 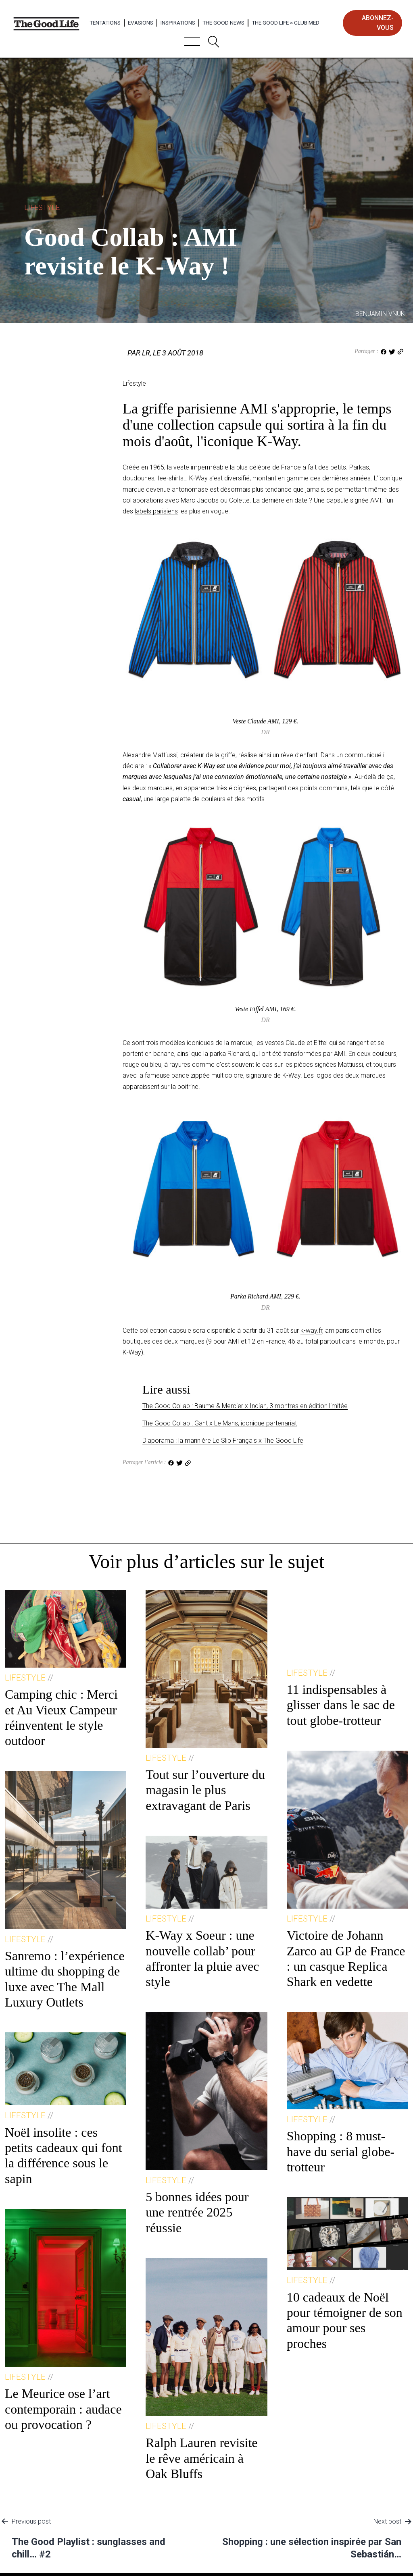 What do you see at coordinates (205, 1790) in the screenshot?
I see `Tout sur l’ouverture du magasin le plus extravagant de Paris` at bounding box center [205, 1790].